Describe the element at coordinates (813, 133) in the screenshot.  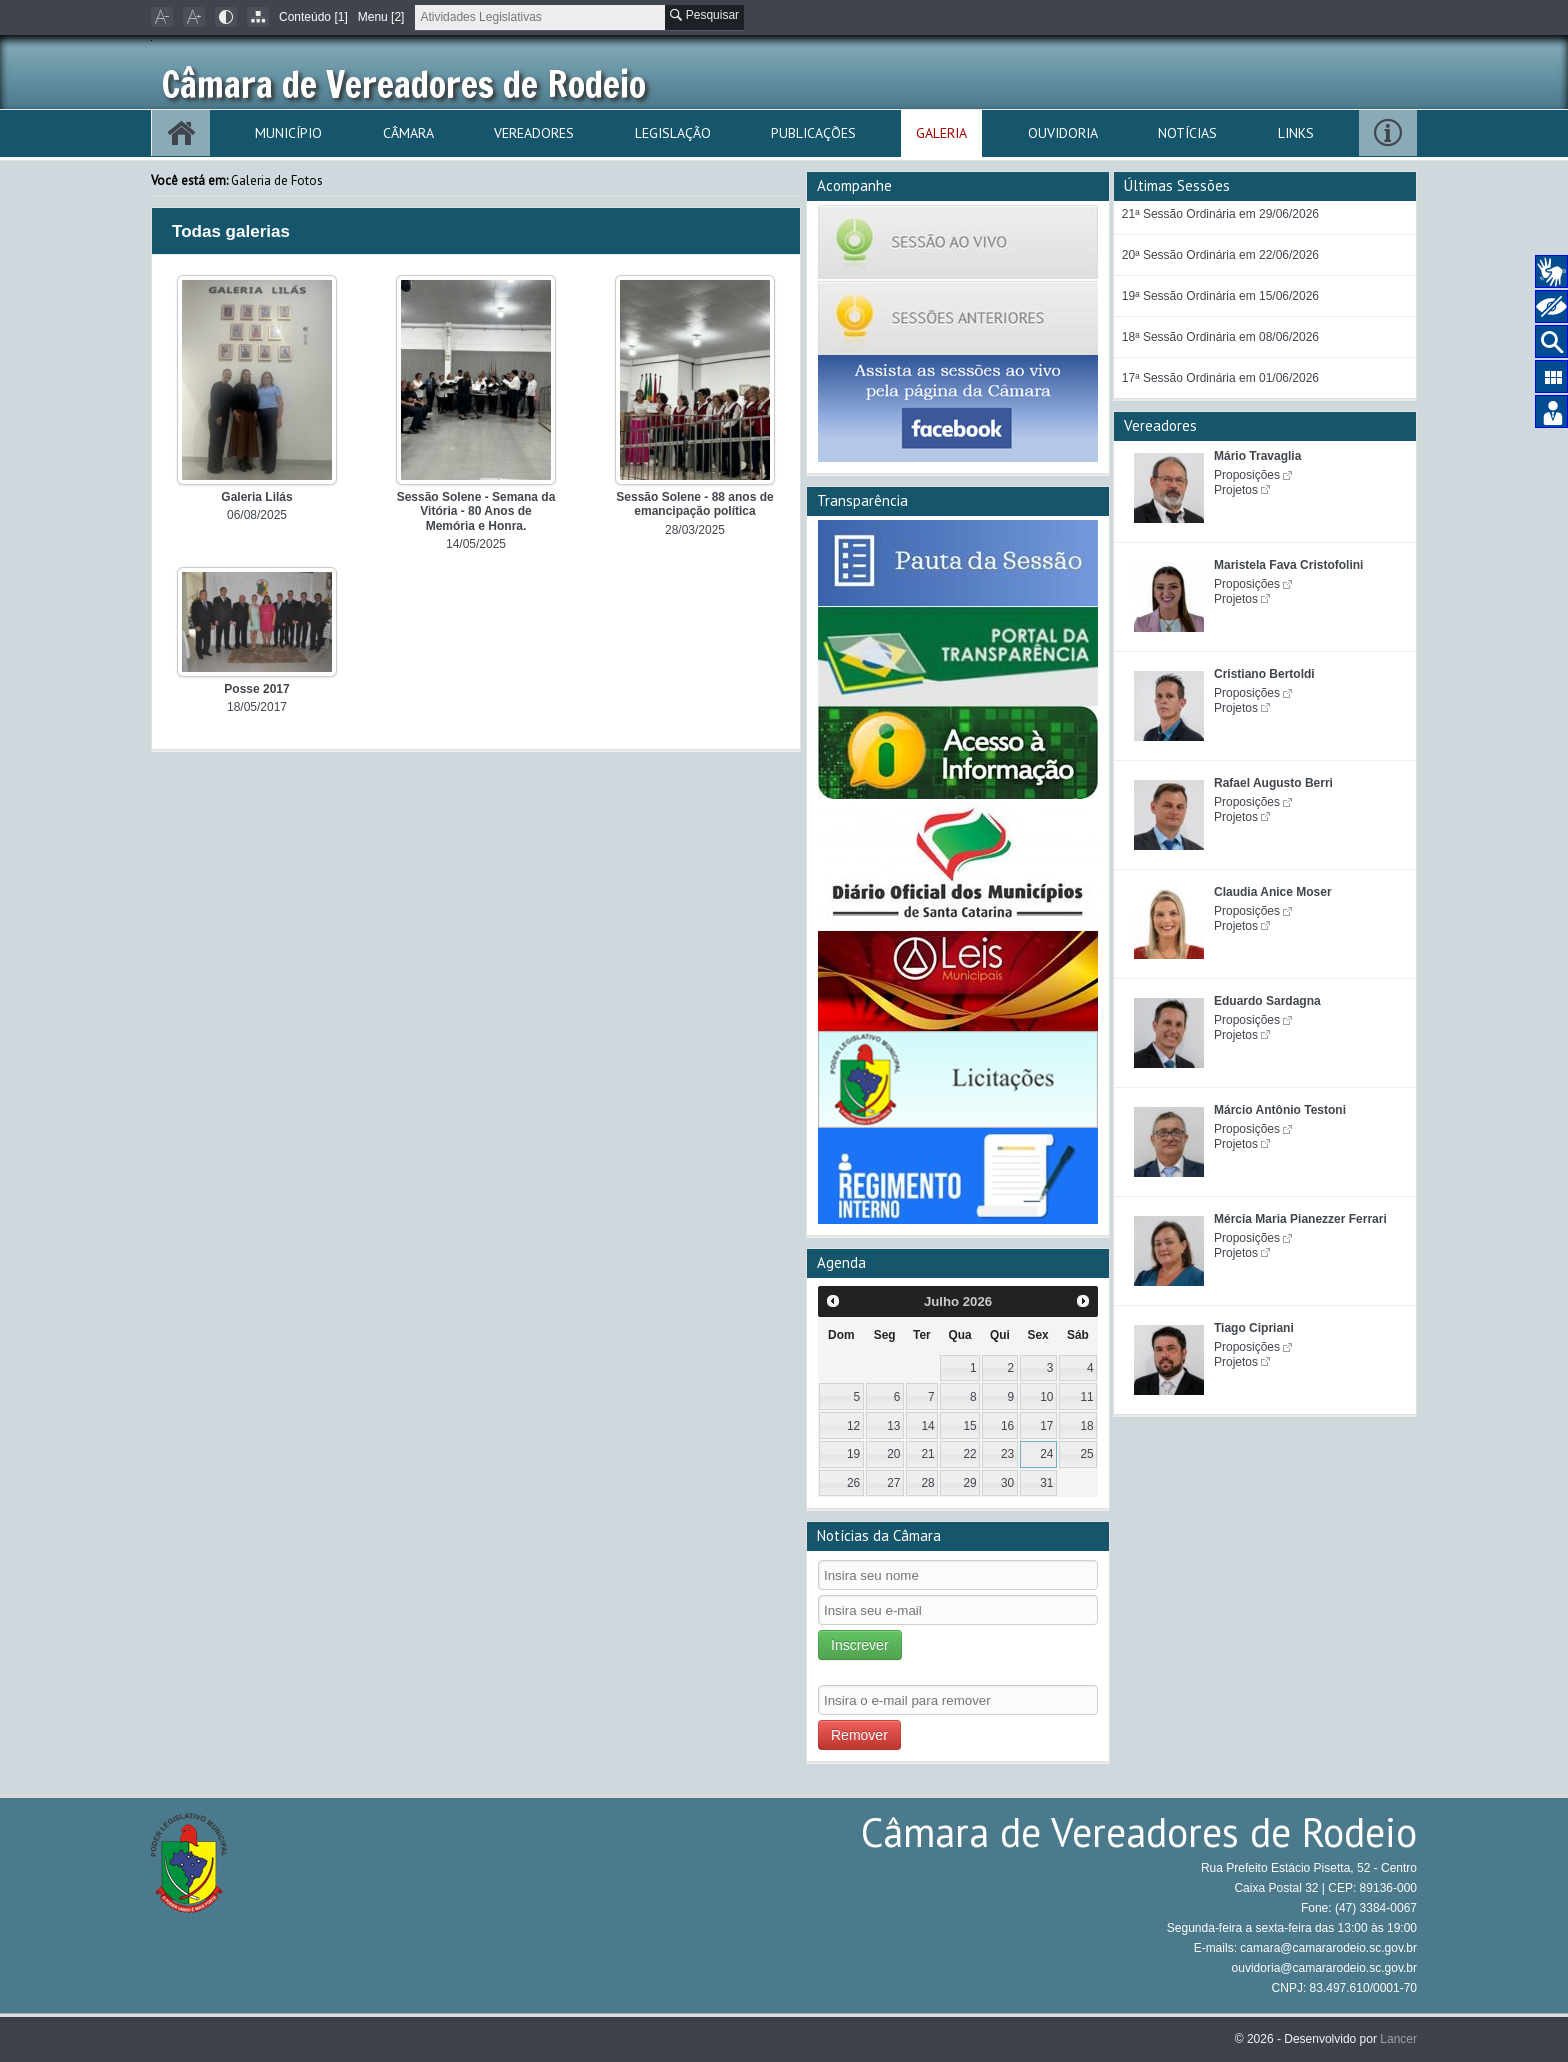
I see `Publicações` at that location.